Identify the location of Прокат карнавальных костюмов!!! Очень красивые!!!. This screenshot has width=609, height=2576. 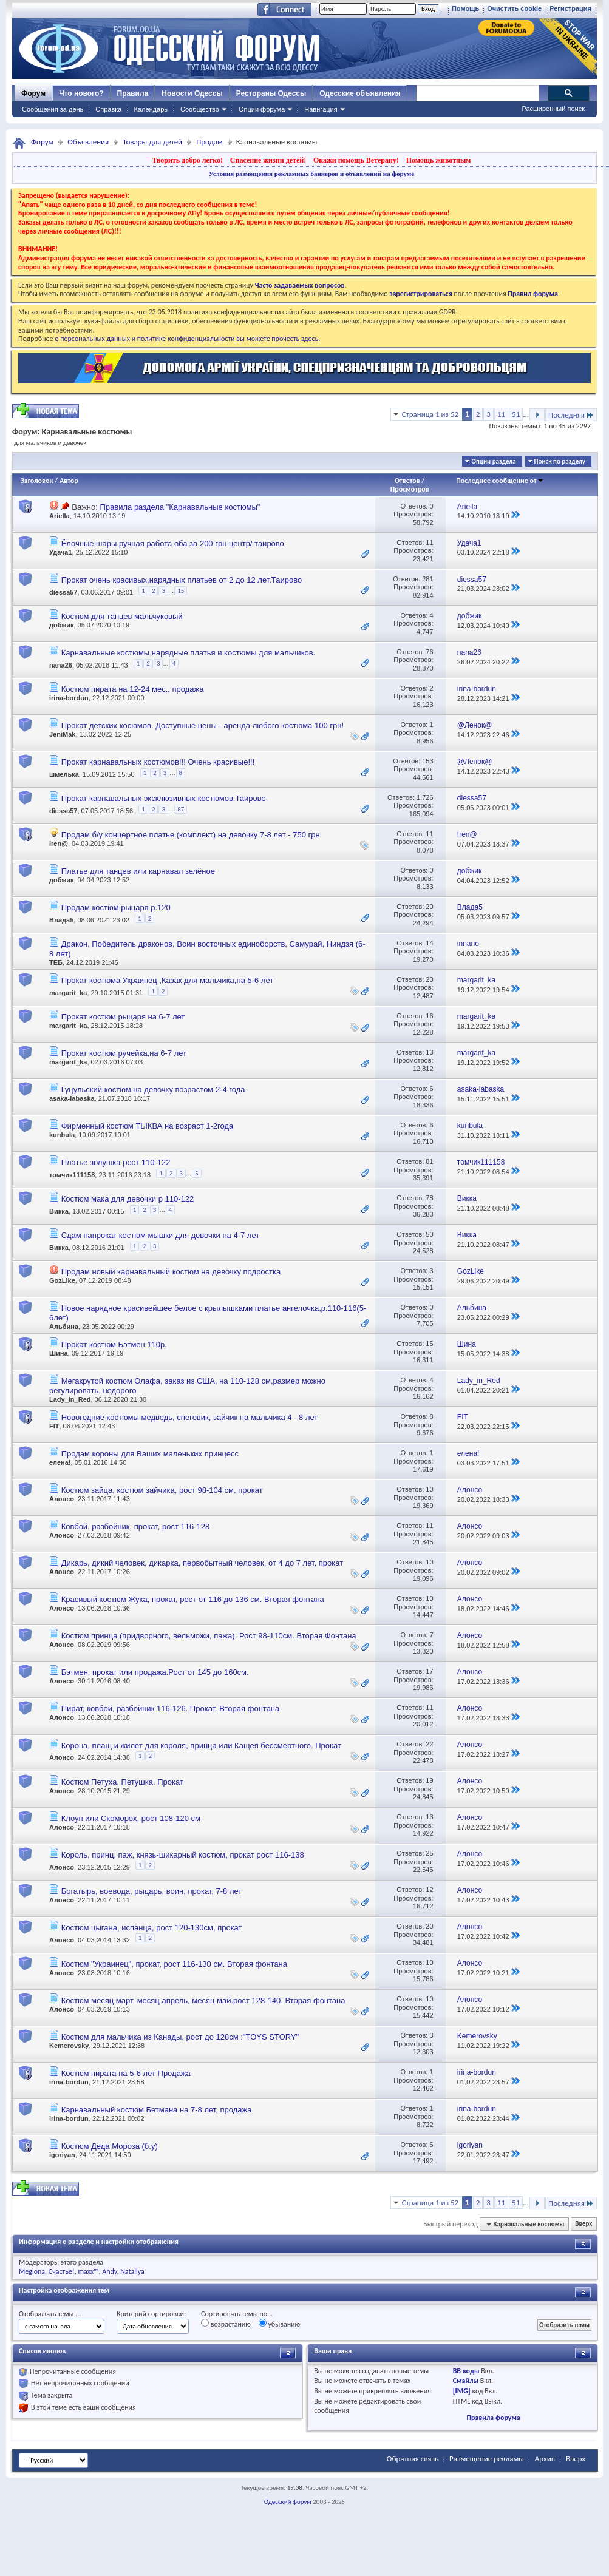
(158, 761).